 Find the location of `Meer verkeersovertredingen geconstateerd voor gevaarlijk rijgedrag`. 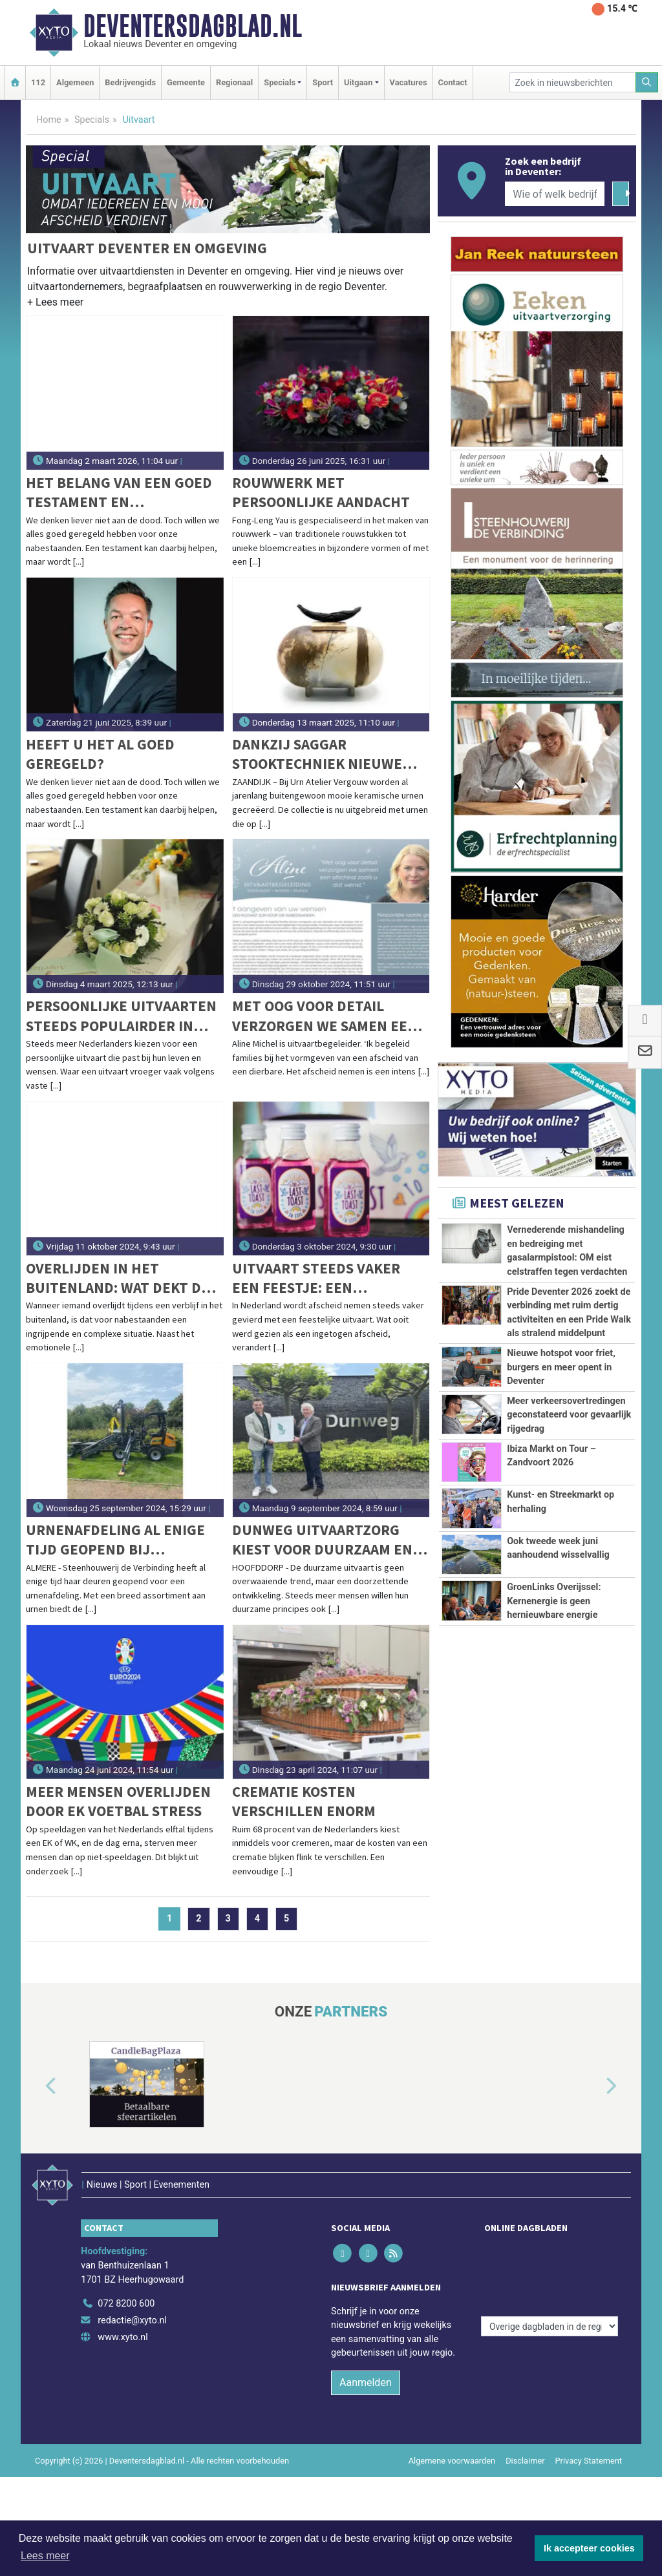

Meer verkeersovertredingen geconstateerd voor gevaarlijk rijgedrag is located at coordinates (569, 1415).